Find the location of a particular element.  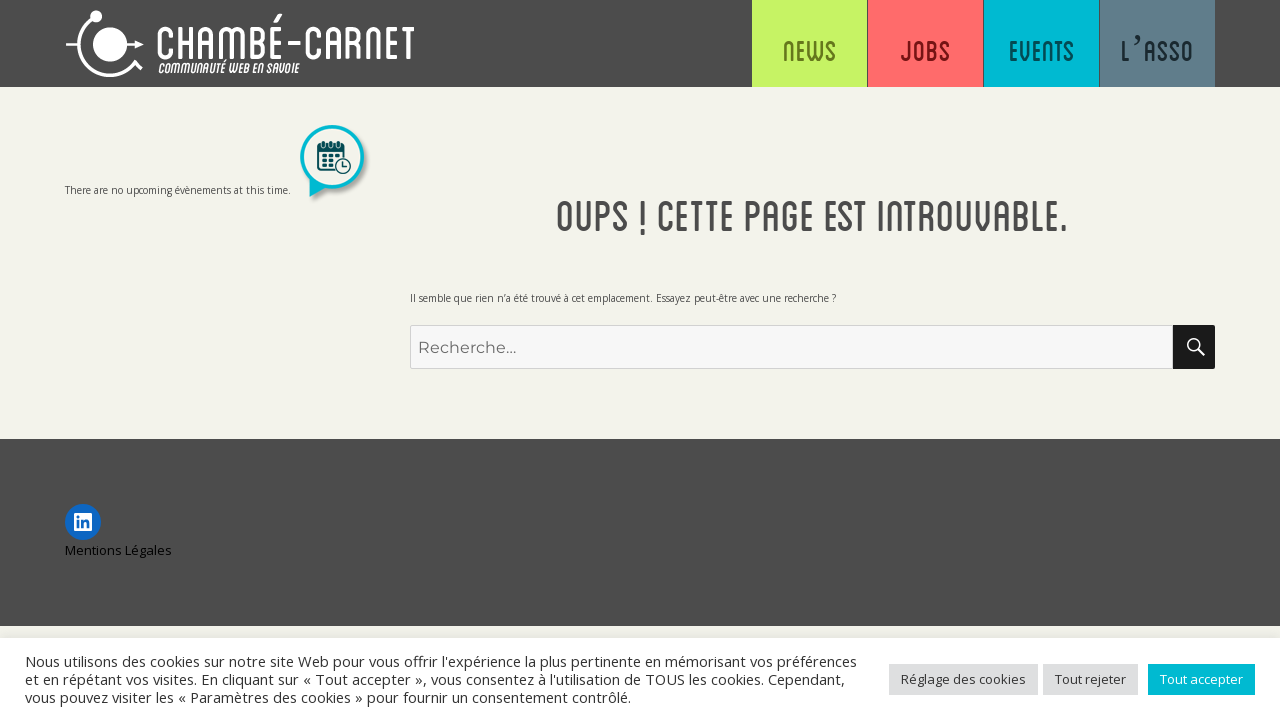

Events is located at coordinates (1042, 50).